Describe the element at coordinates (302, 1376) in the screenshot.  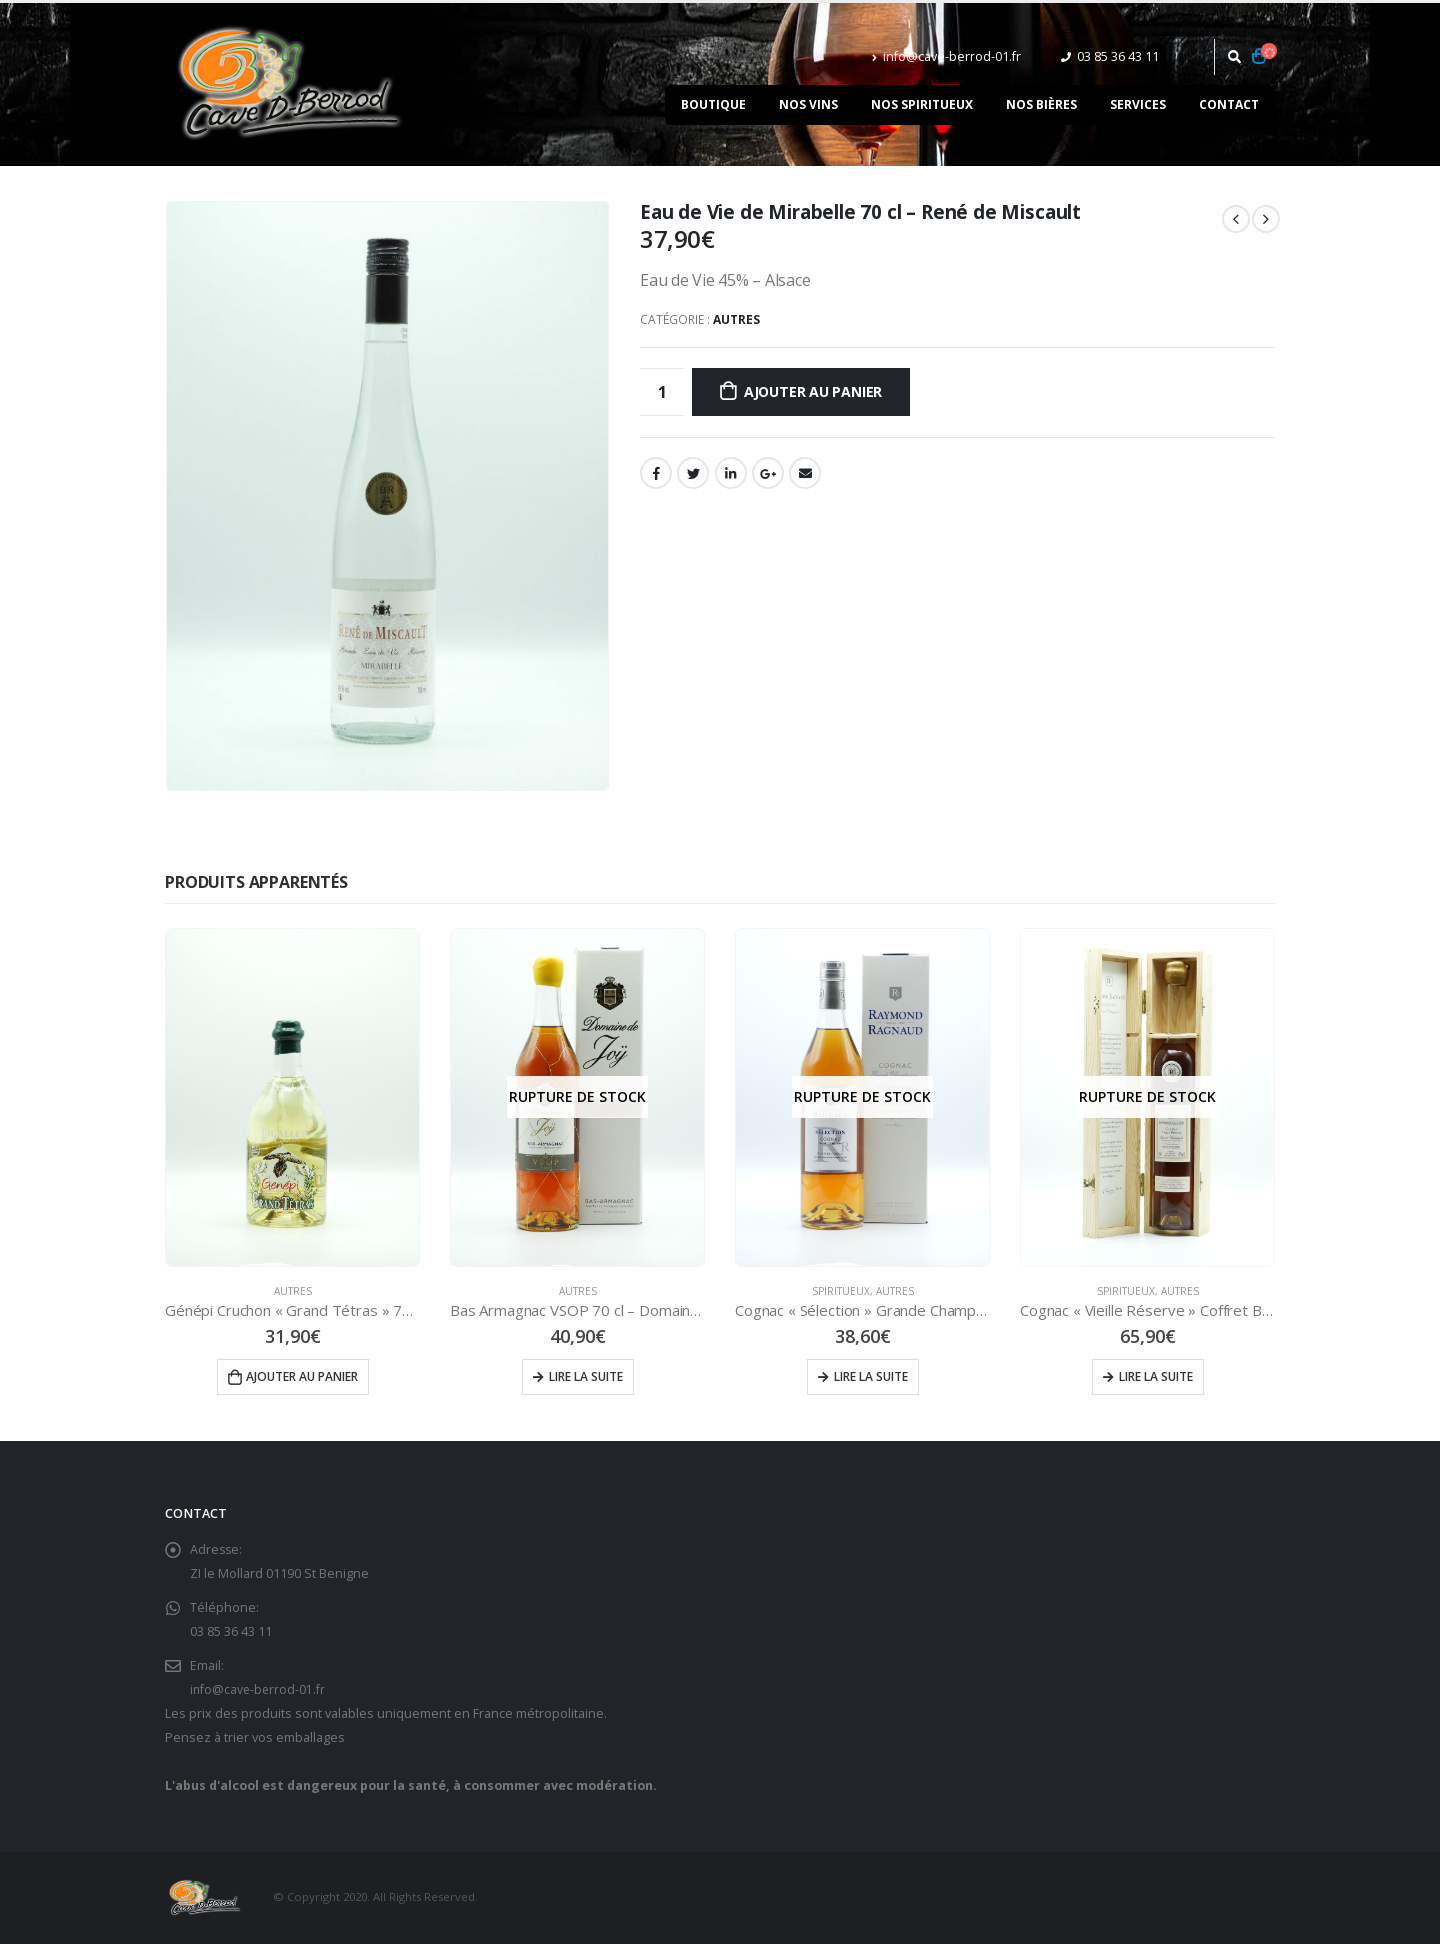
I see `Ajouter au panier [Ajouter “Génépi Cruchon "Grand Tétras" 70 cl - BIGALLET” à votre panier]` at that location.